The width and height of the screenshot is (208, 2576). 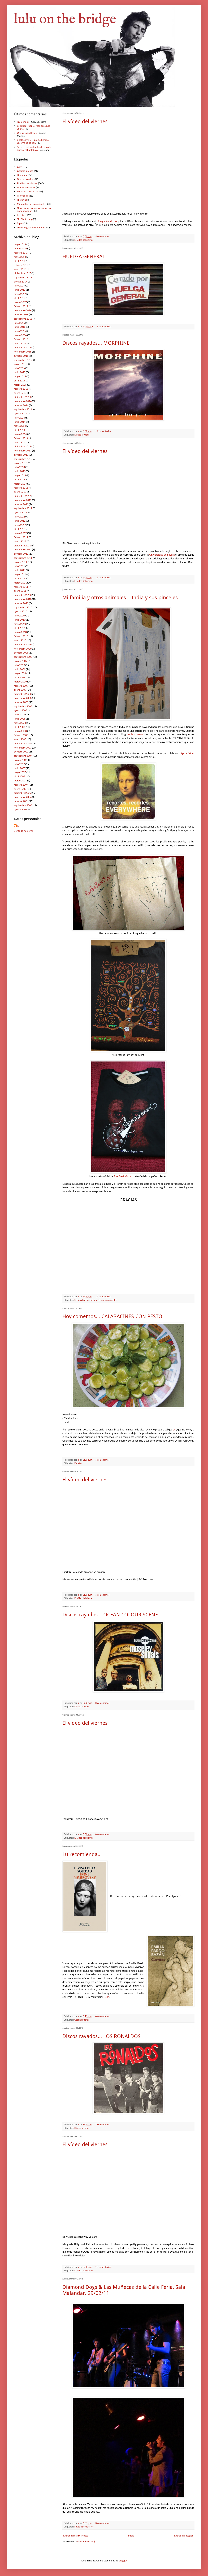 I want to click on Denuncia, so click(x=22, y=174).